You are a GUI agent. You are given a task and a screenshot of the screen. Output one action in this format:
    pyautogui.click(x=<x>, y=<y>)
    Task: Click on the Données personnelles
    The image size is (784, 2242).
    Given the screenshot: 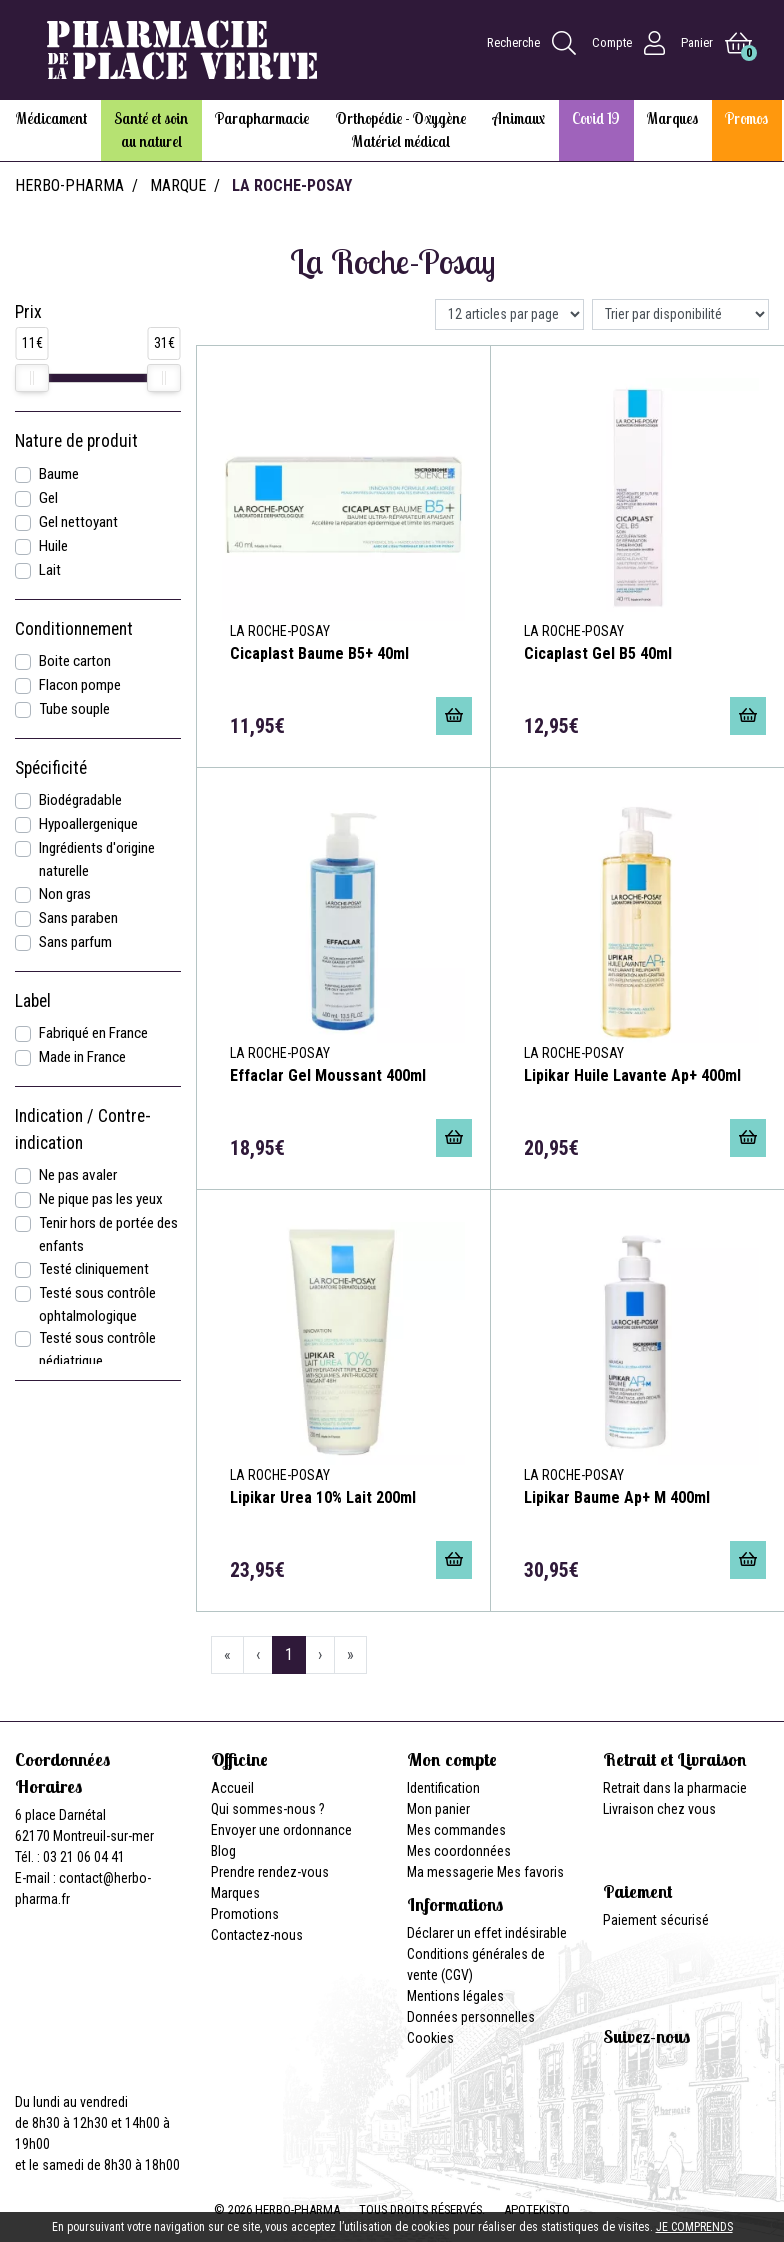 What is the action you would take?
    pyautogui.click(x=471, y=2017)
    